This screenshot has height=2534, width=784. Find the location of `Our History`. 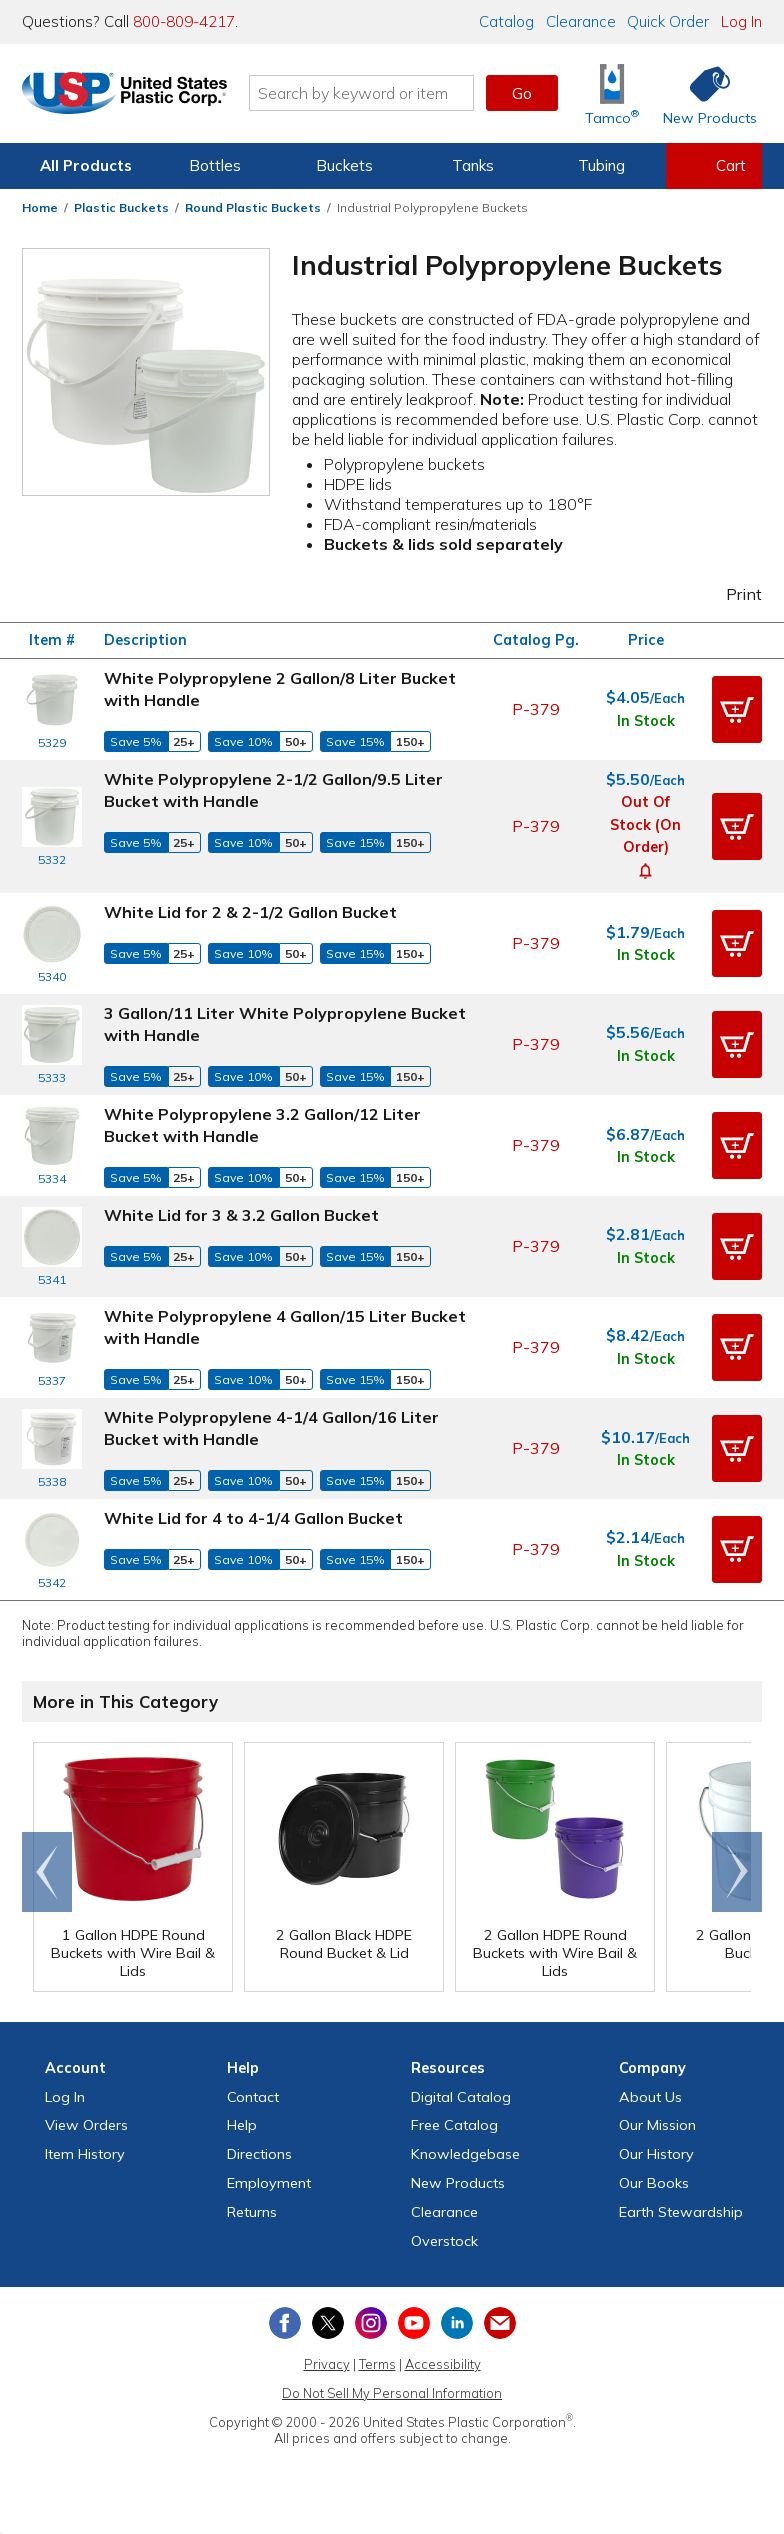

Our History is located at coordinates (656, 2154).